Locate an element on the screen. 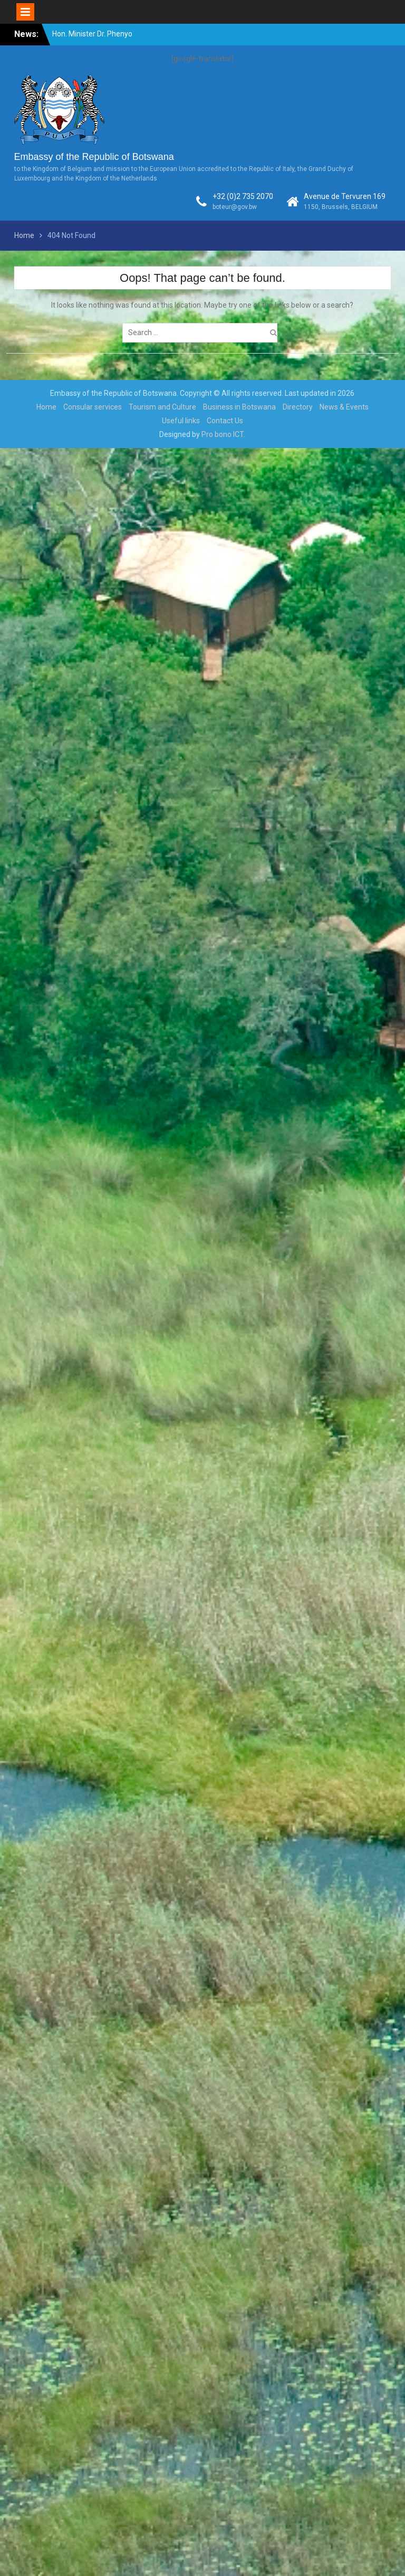  Contact Us is located at coordinates (225, 420).